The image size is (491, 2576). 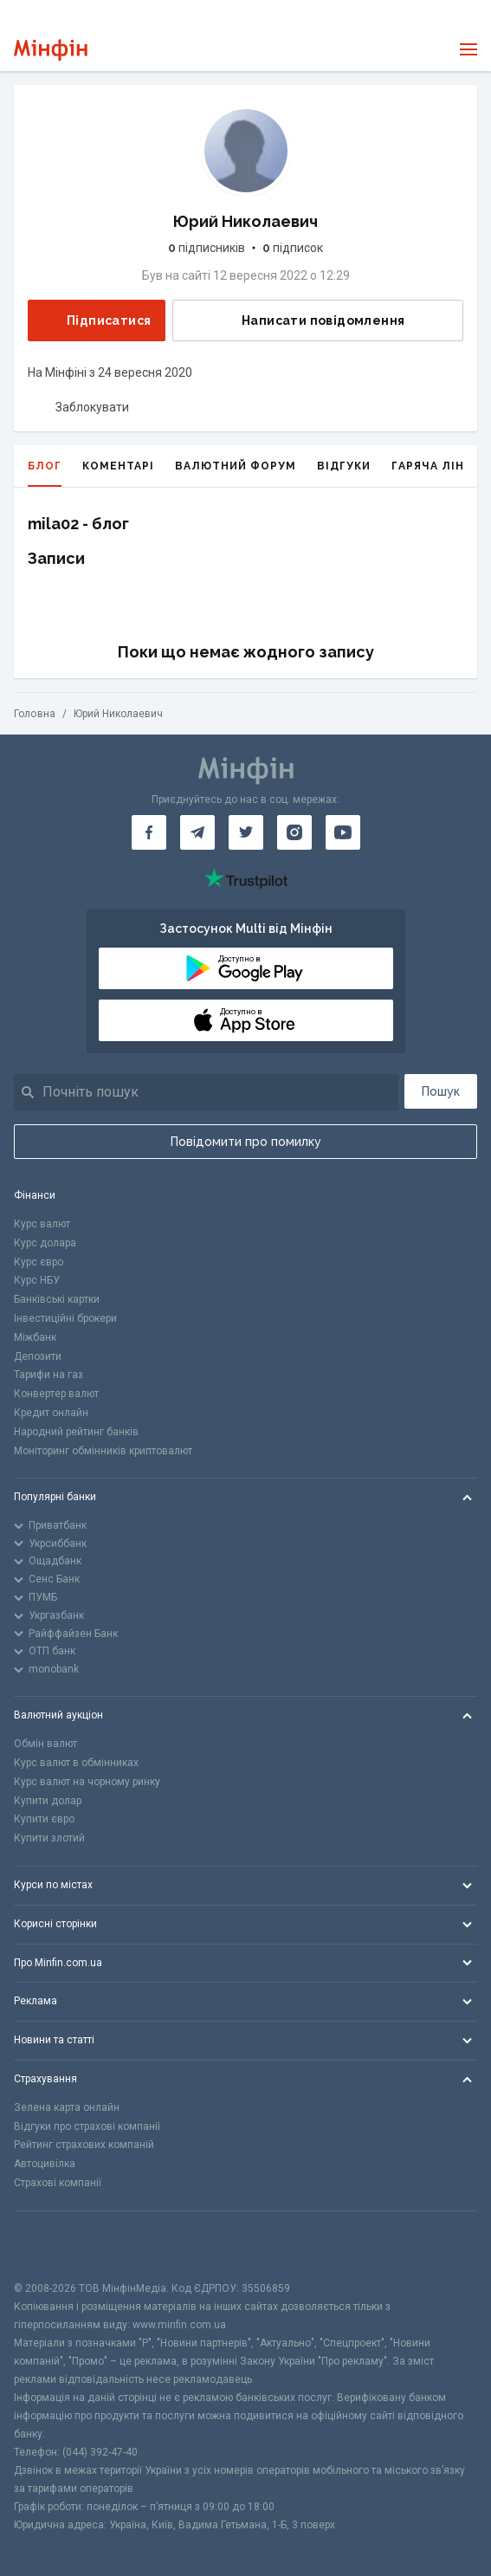 I want to click on Повідомити про помилку, so click(x=246, y=1142).